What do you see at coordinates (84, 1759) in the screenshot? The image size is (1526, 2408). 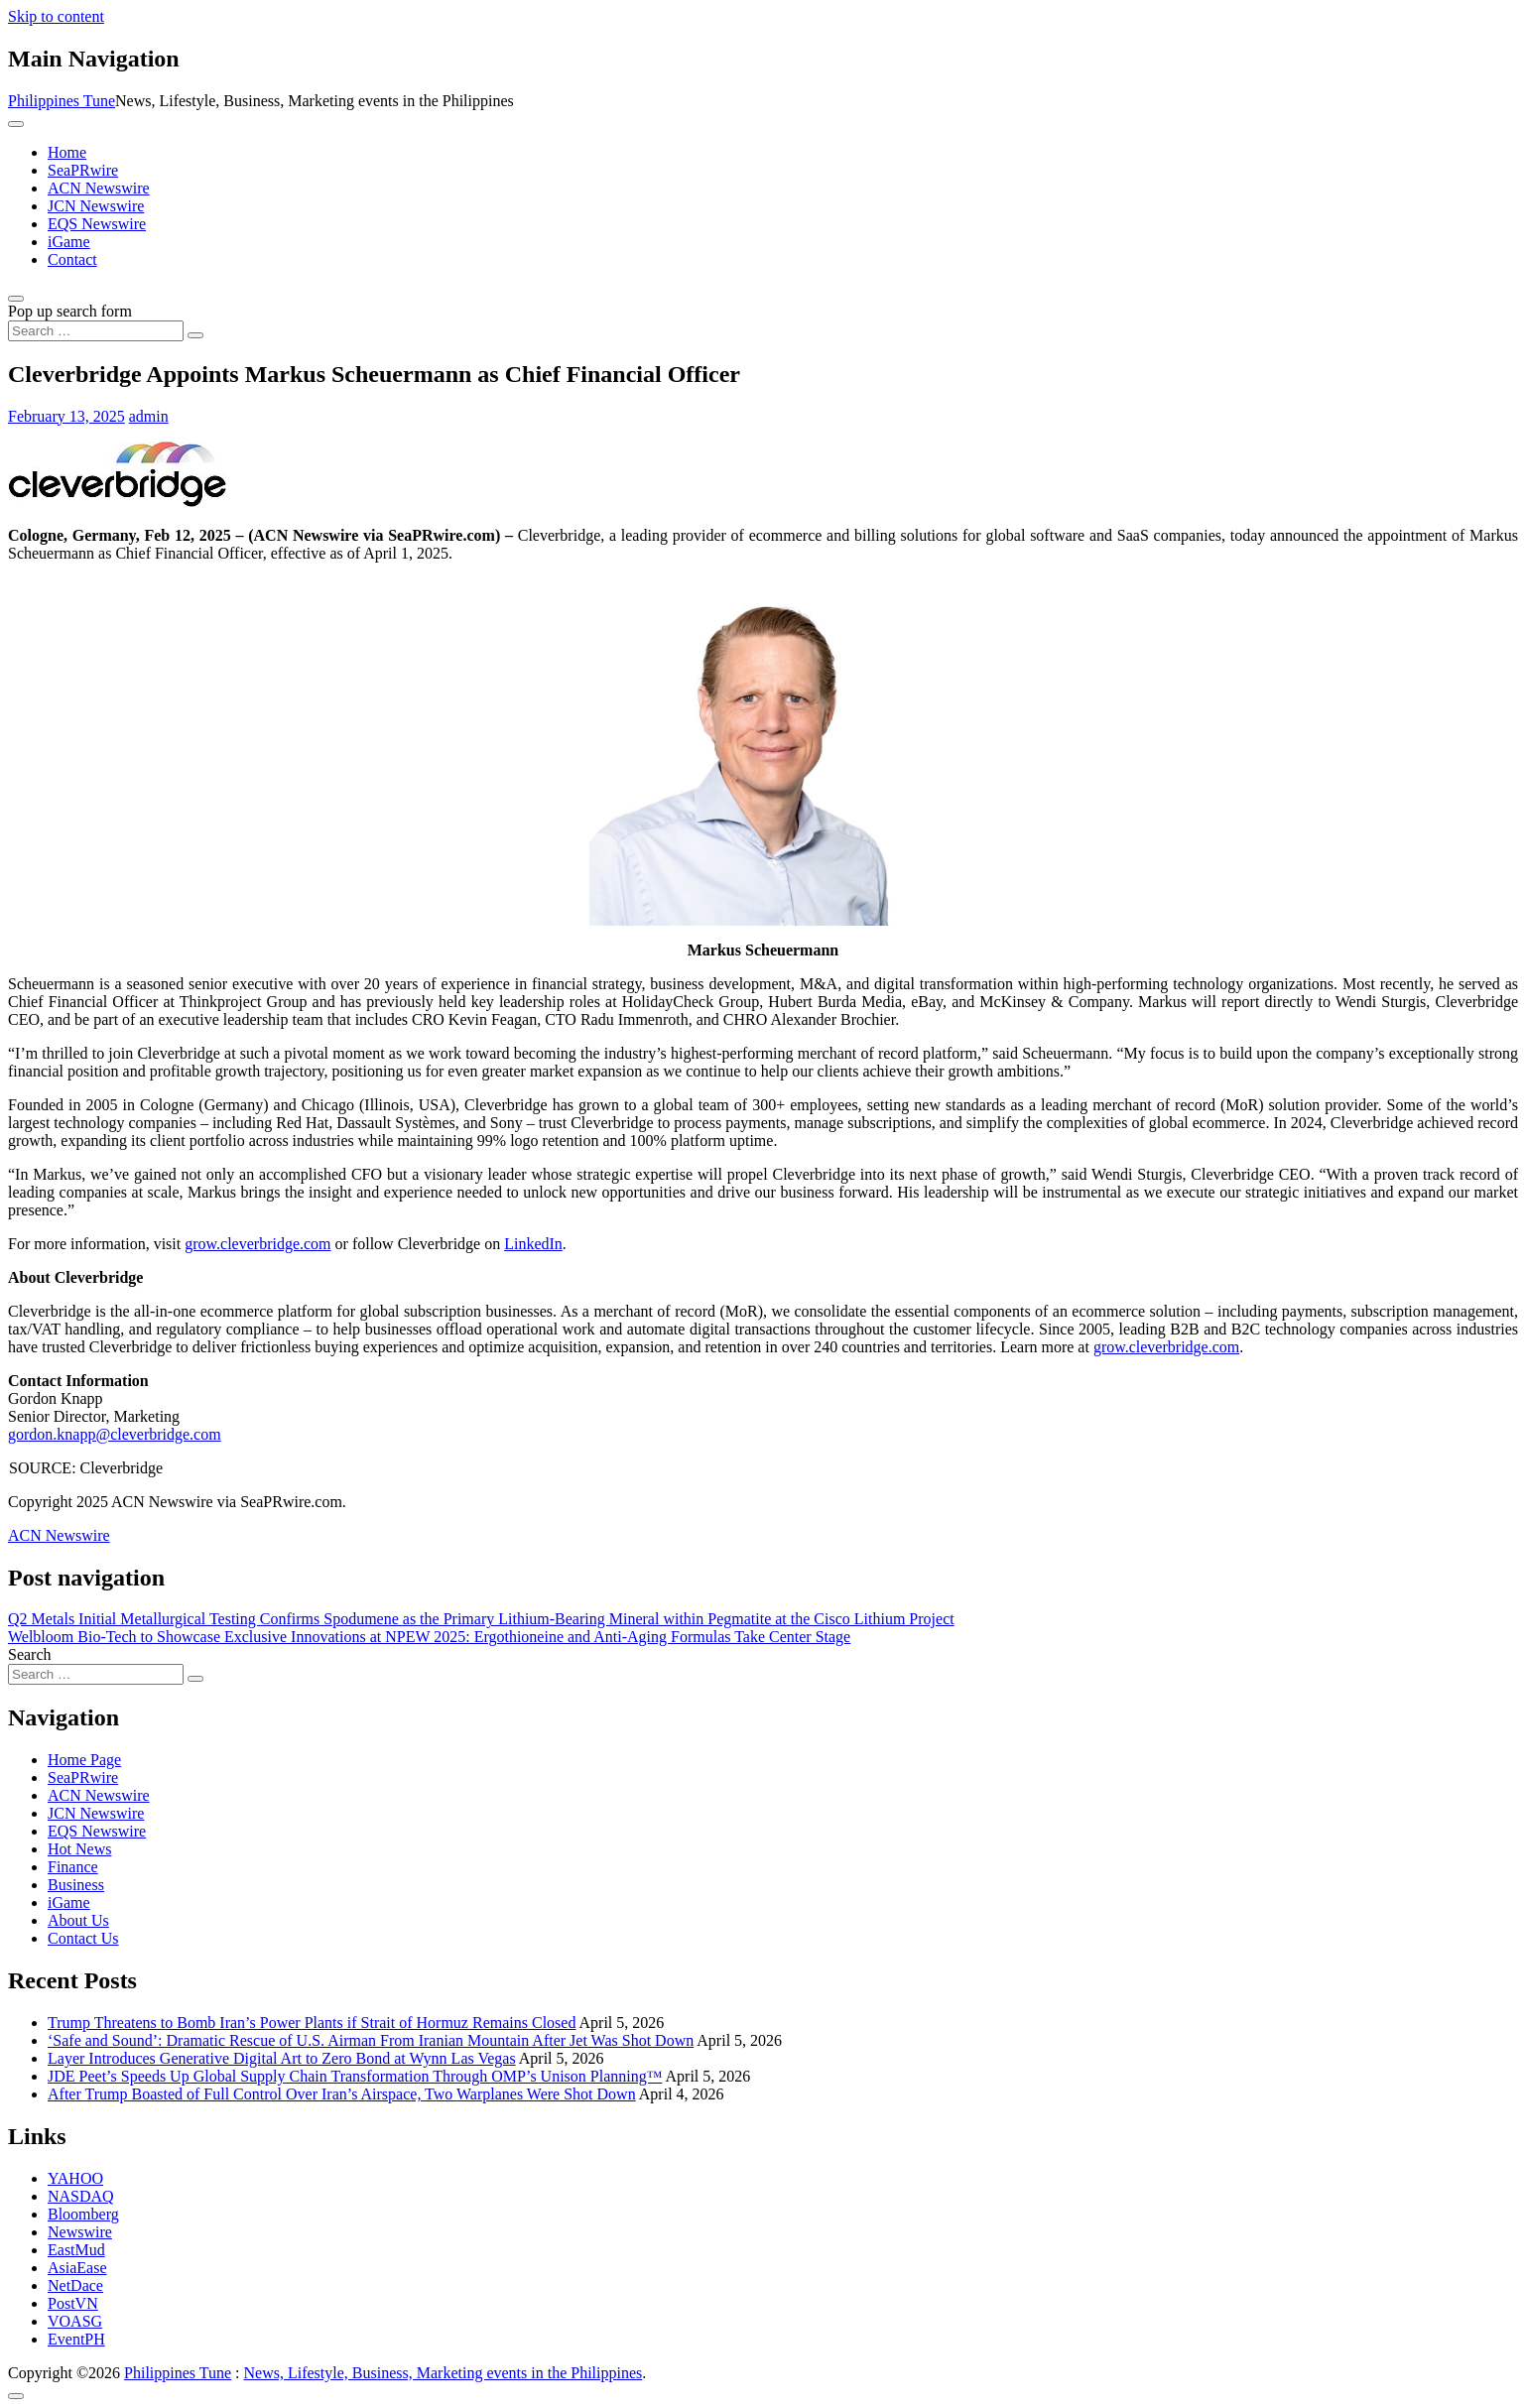 I see `Home Page` at bounding box center [84, 1759].